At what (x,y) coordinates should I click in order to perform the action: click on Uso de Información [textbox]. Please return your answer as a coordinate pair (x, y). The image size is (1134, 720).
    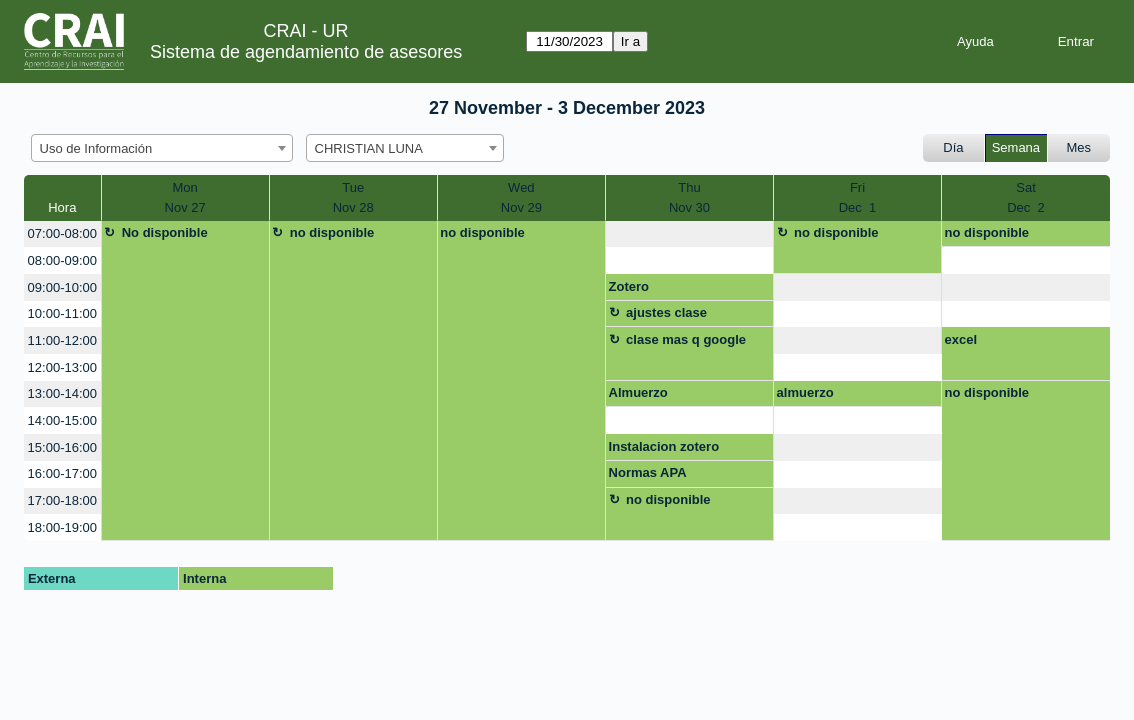
    Looking at the image, I should click on (96, 148).